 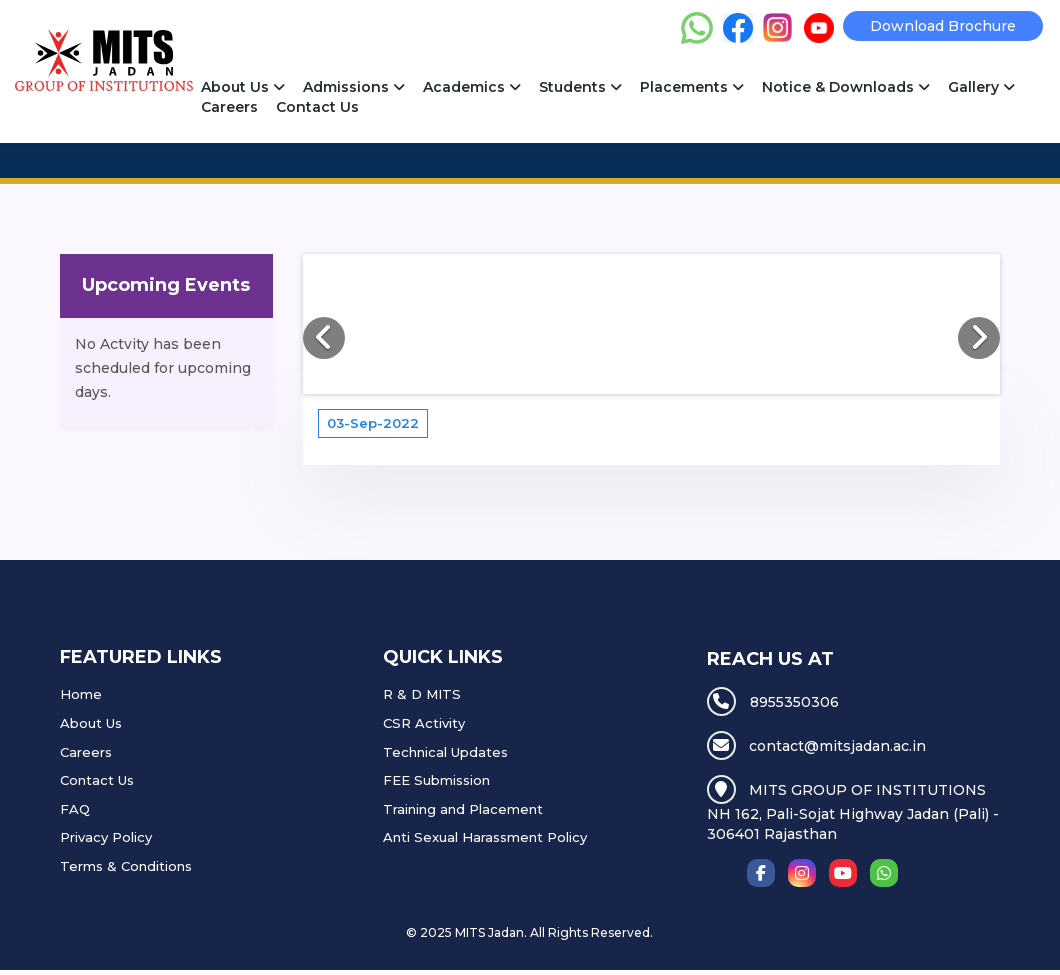 I want to click on Contact Us, so click(x=317, y=107).